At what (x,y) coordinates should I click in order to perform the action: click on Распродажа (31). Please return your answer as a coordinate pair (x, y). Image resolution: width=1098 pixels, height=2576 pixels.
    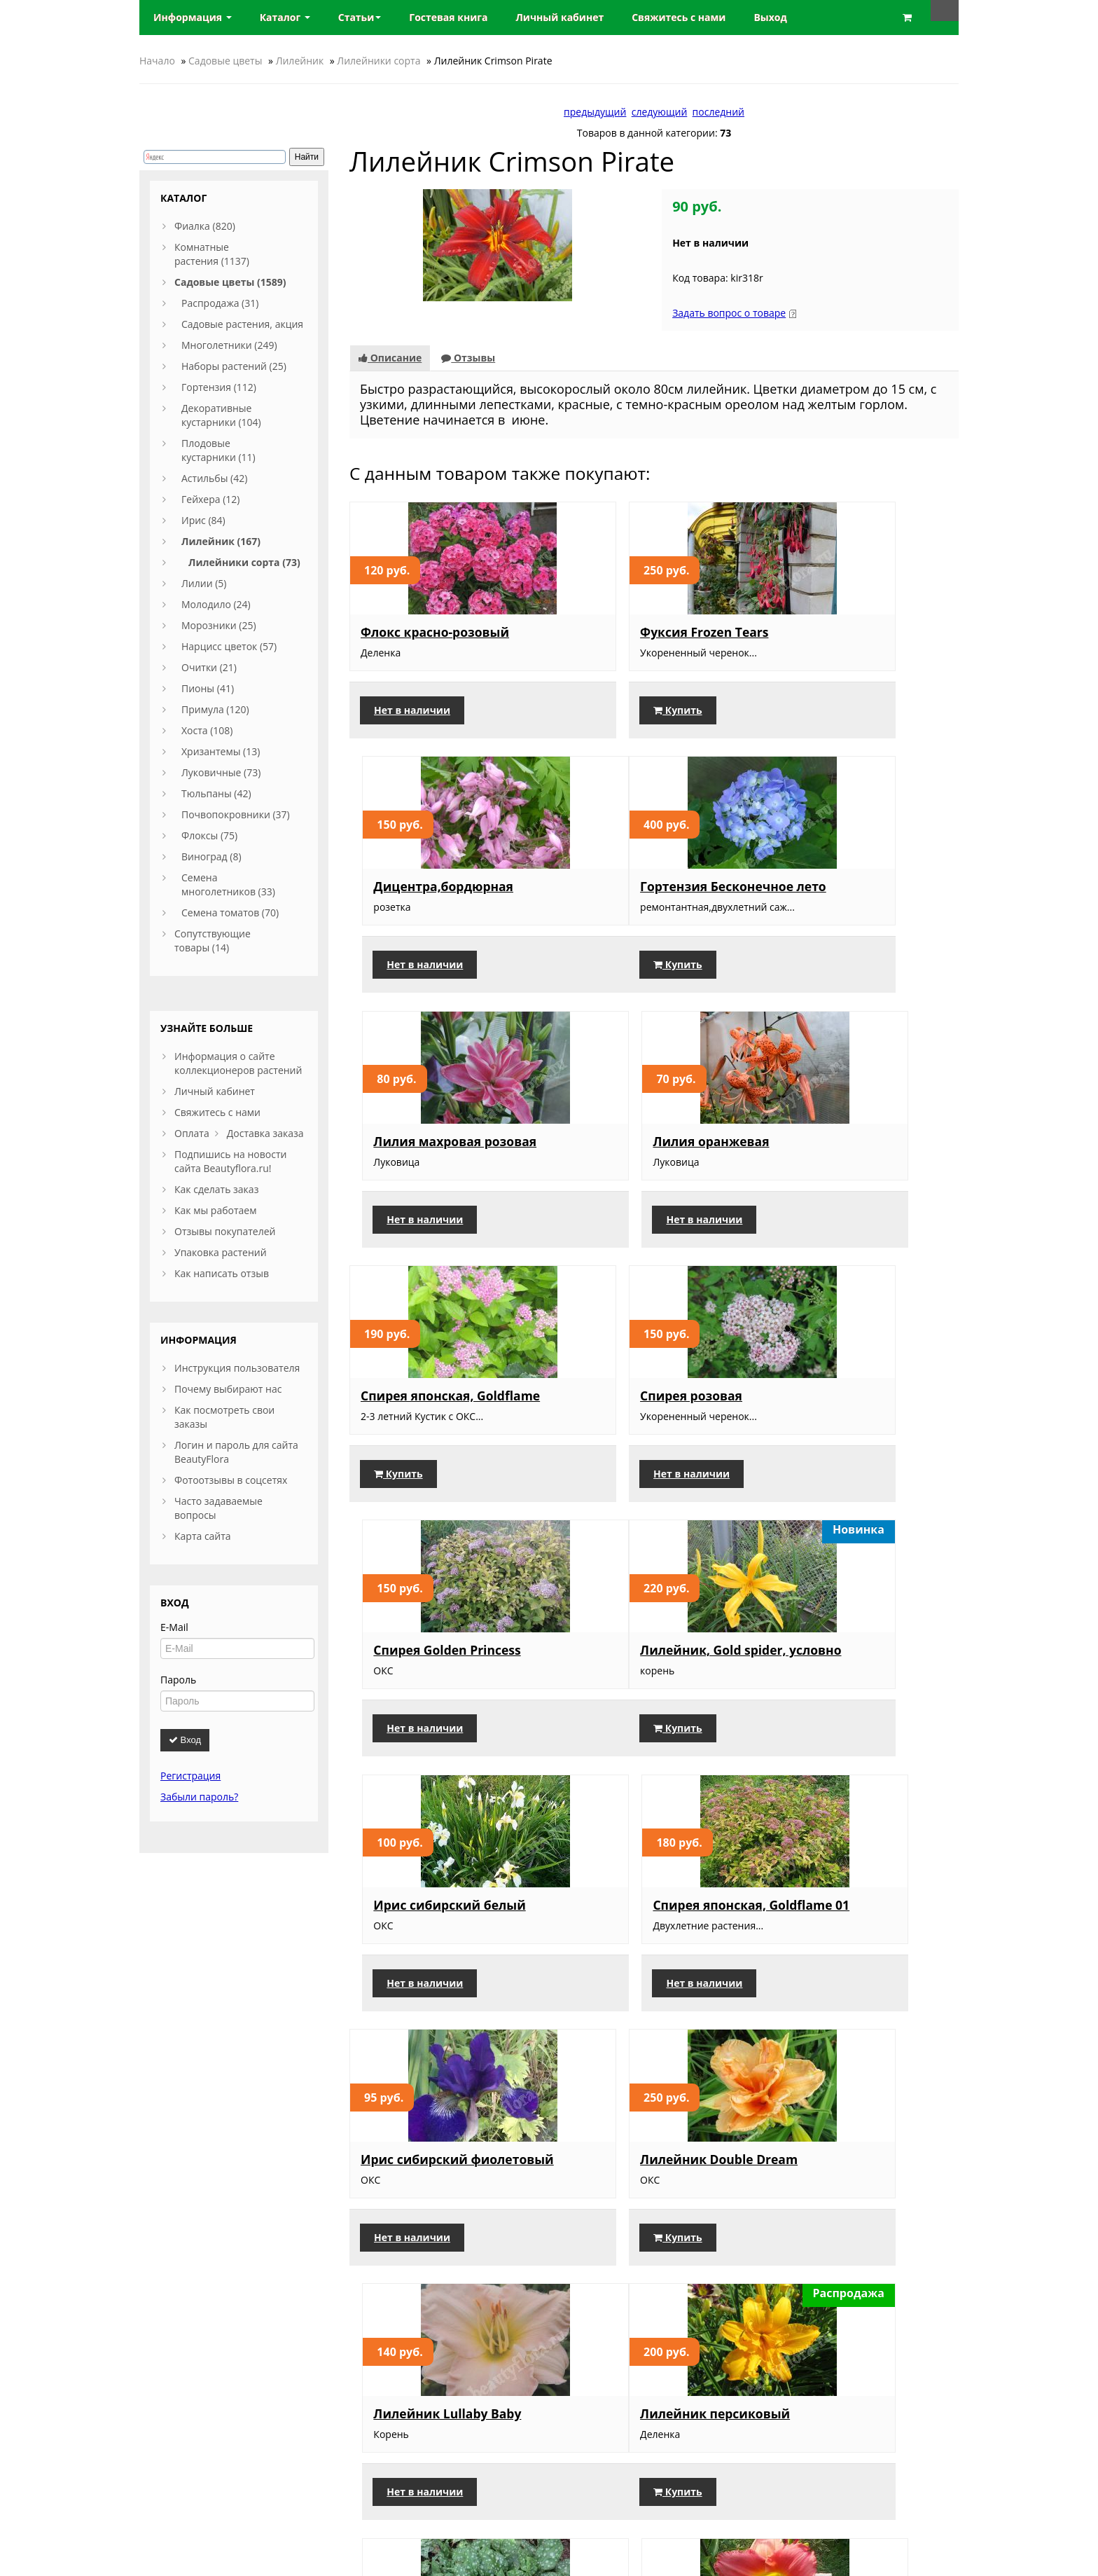
    Looking at the image, I should click on (219, 303).